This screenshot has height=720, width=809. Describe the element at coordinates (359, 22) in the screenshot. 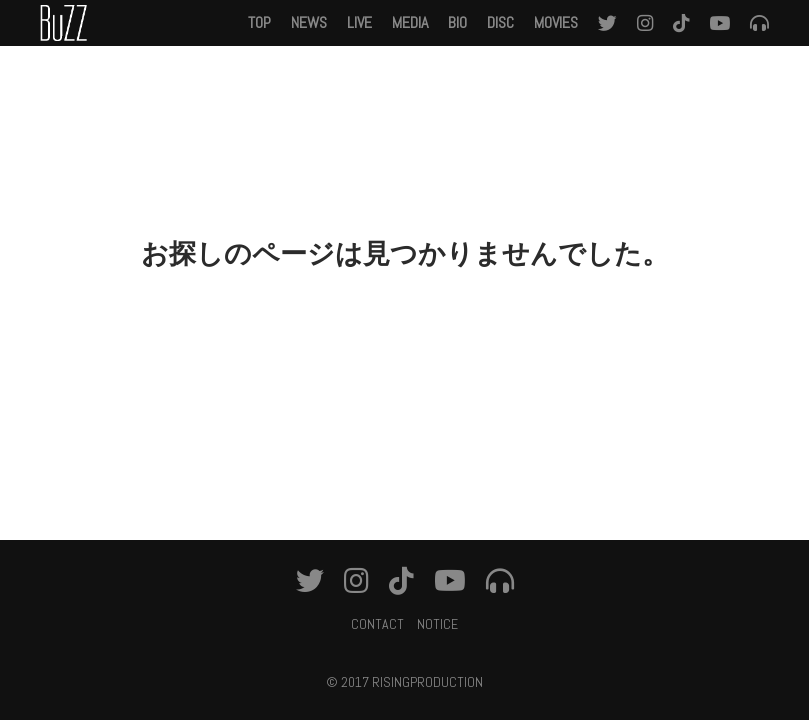

I see `LIVE` at that location.